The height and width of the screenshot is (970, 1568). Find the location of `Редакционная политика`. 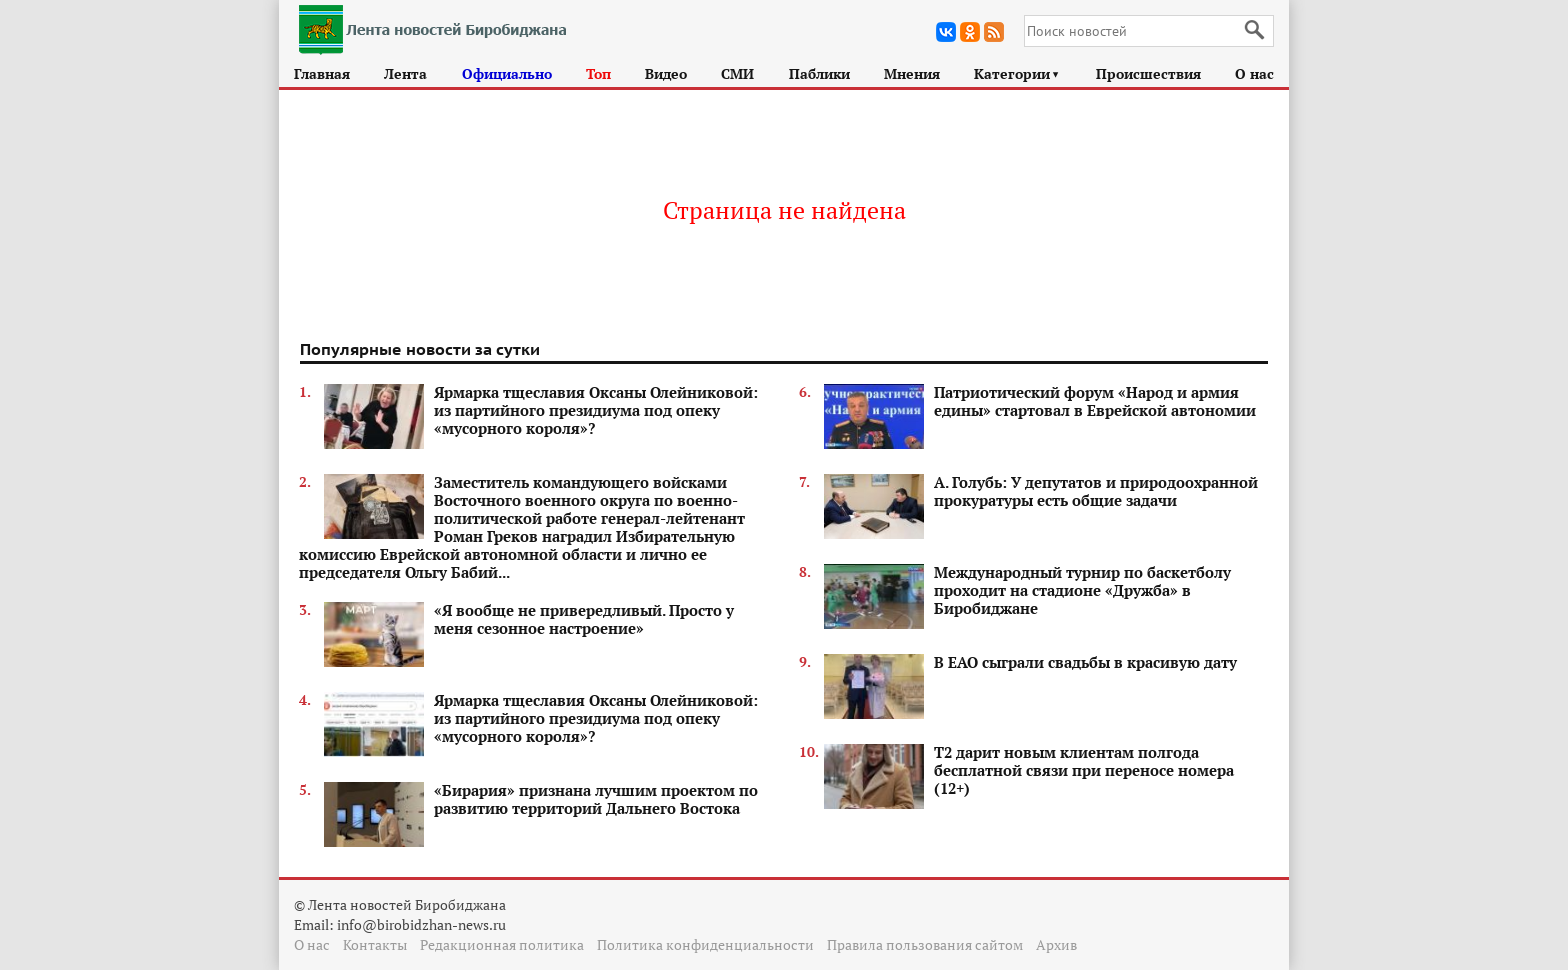

Редакционная политика is located at coordinates (502, 944).